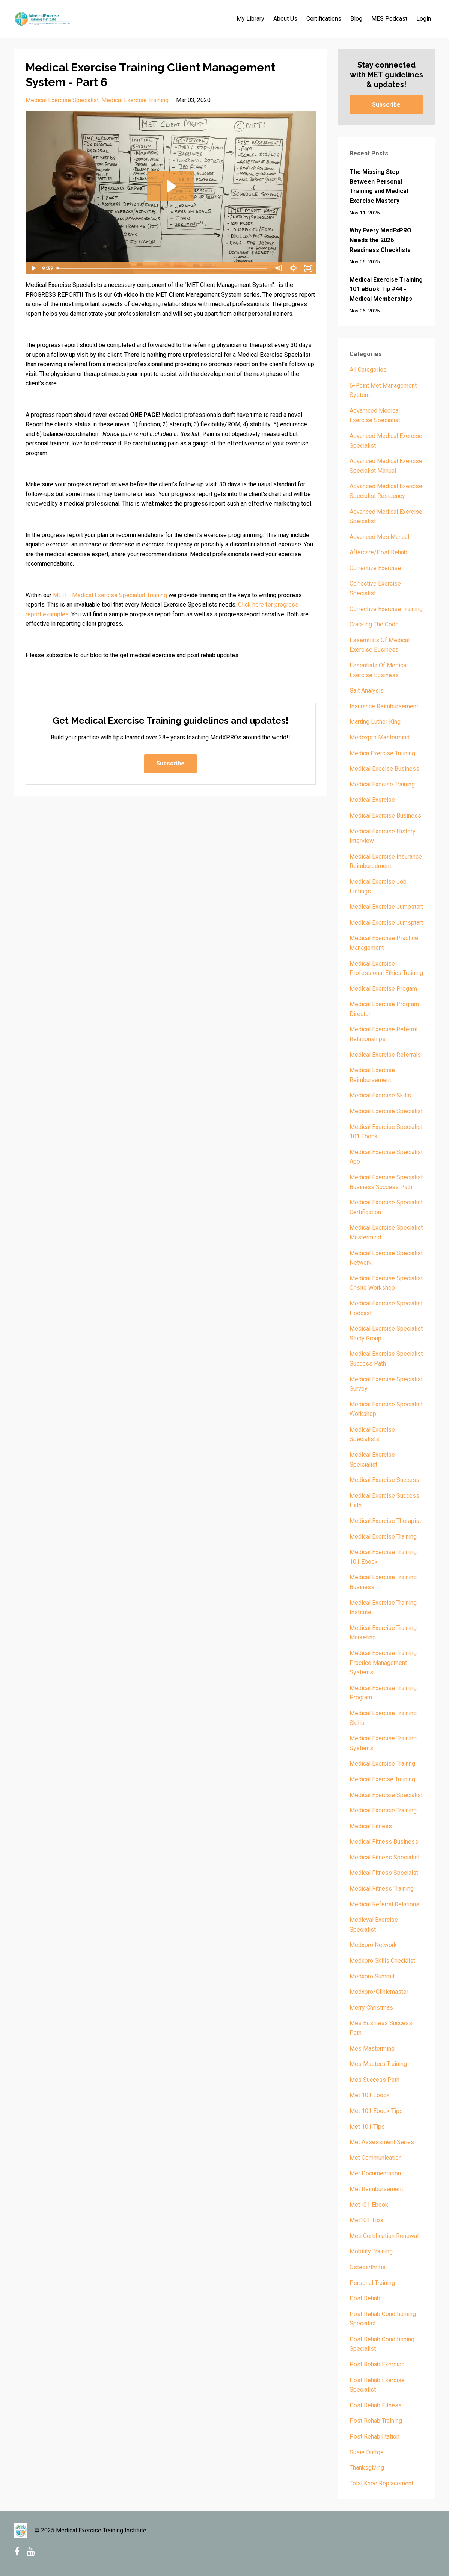  I want to click on [slider], so click(162, 268).